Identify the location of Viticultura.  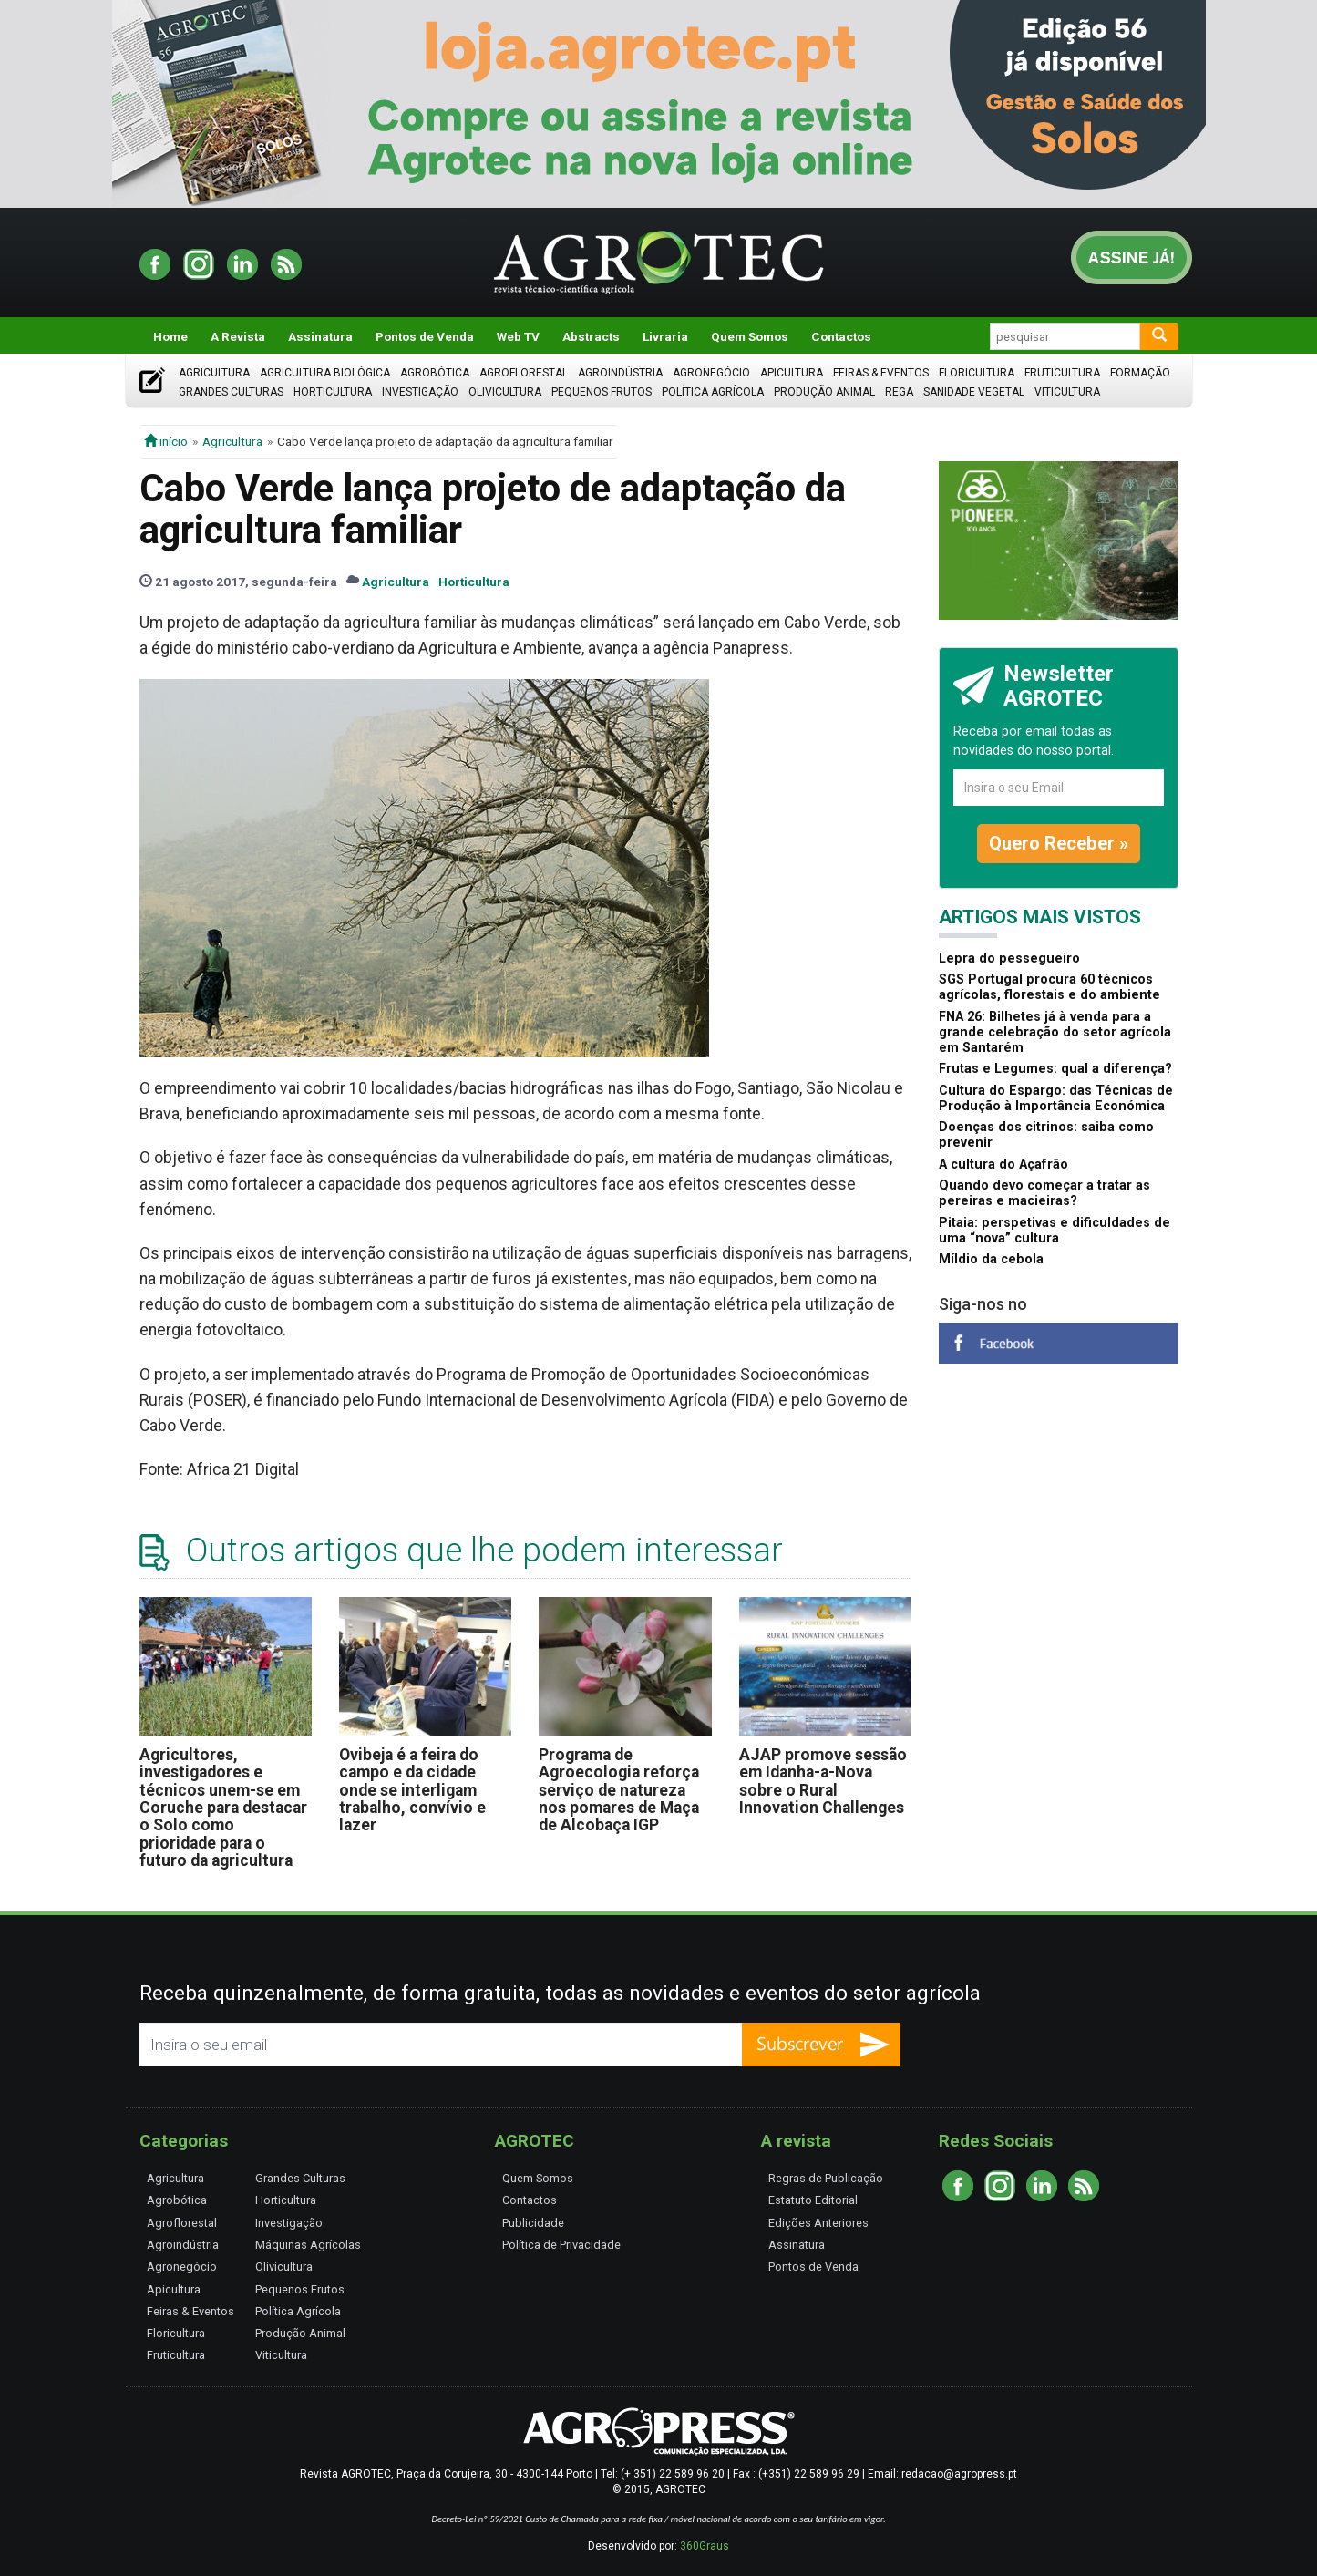
(1067, 392).